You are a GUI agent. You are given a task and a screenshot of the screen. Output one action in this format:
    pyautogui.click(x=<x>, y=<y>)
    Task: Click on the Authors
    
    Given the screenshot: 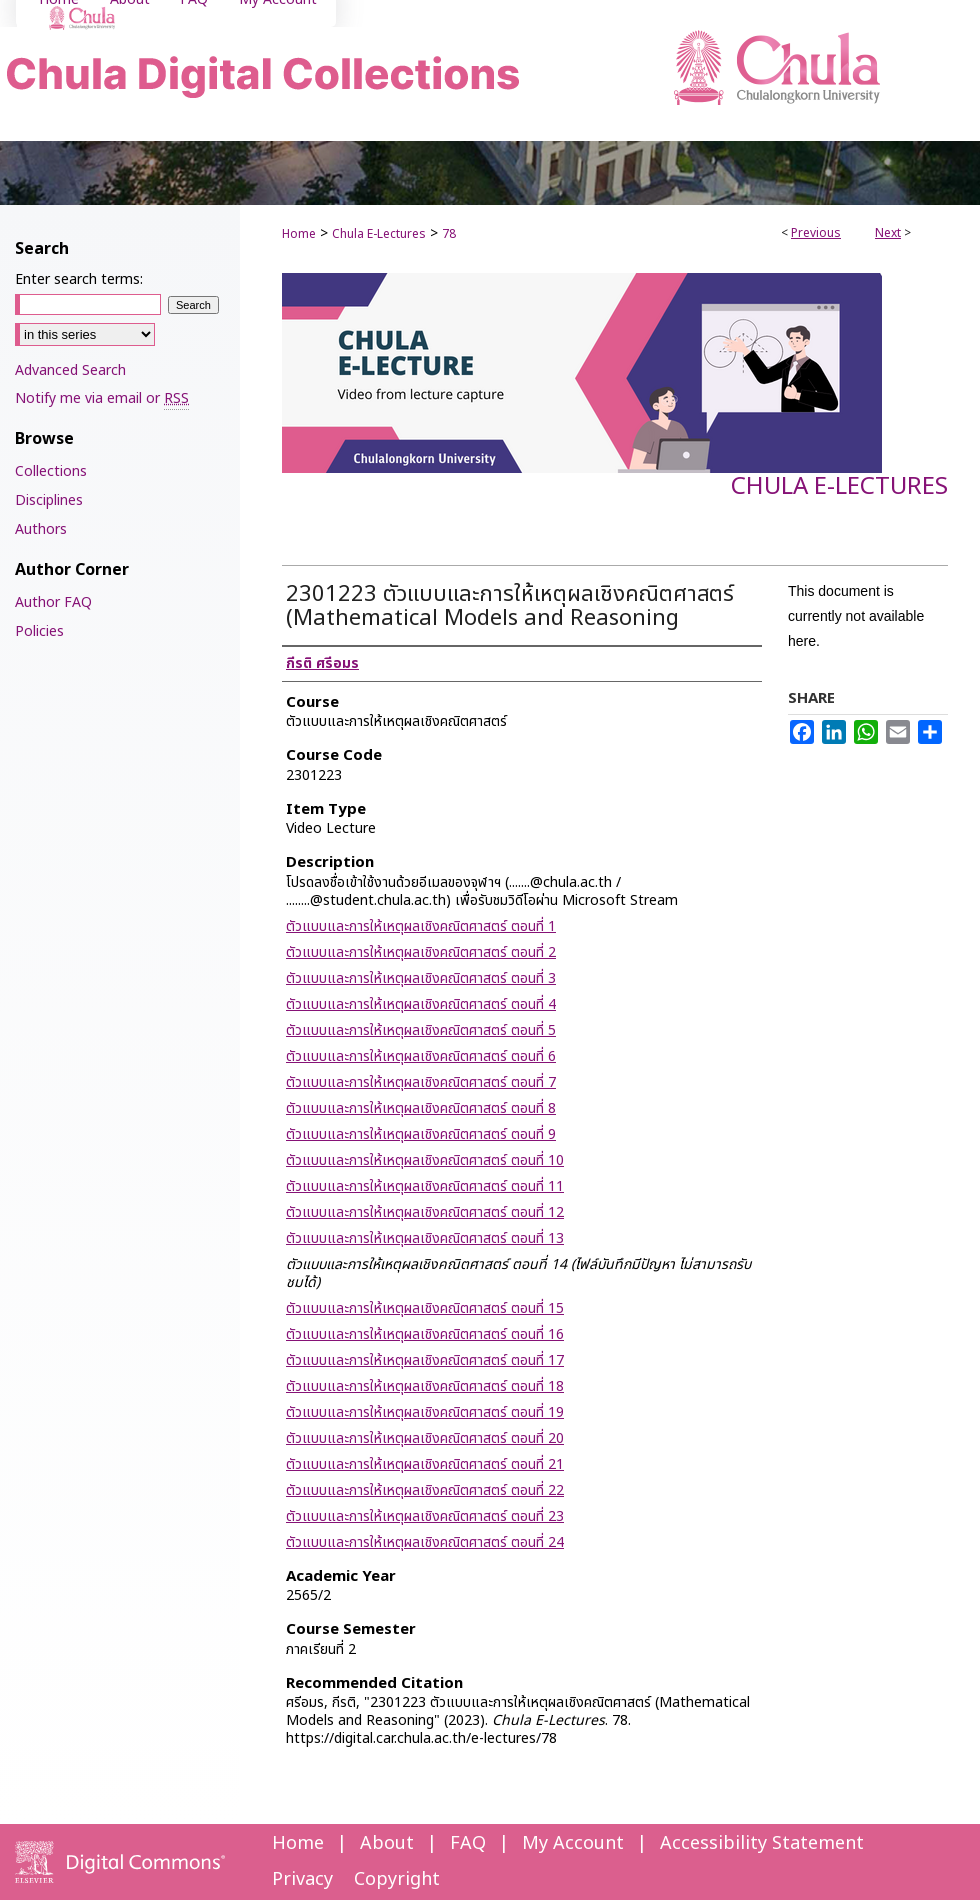 What is the action you would take?
    pyautogui.click(x=41, y=529)
    